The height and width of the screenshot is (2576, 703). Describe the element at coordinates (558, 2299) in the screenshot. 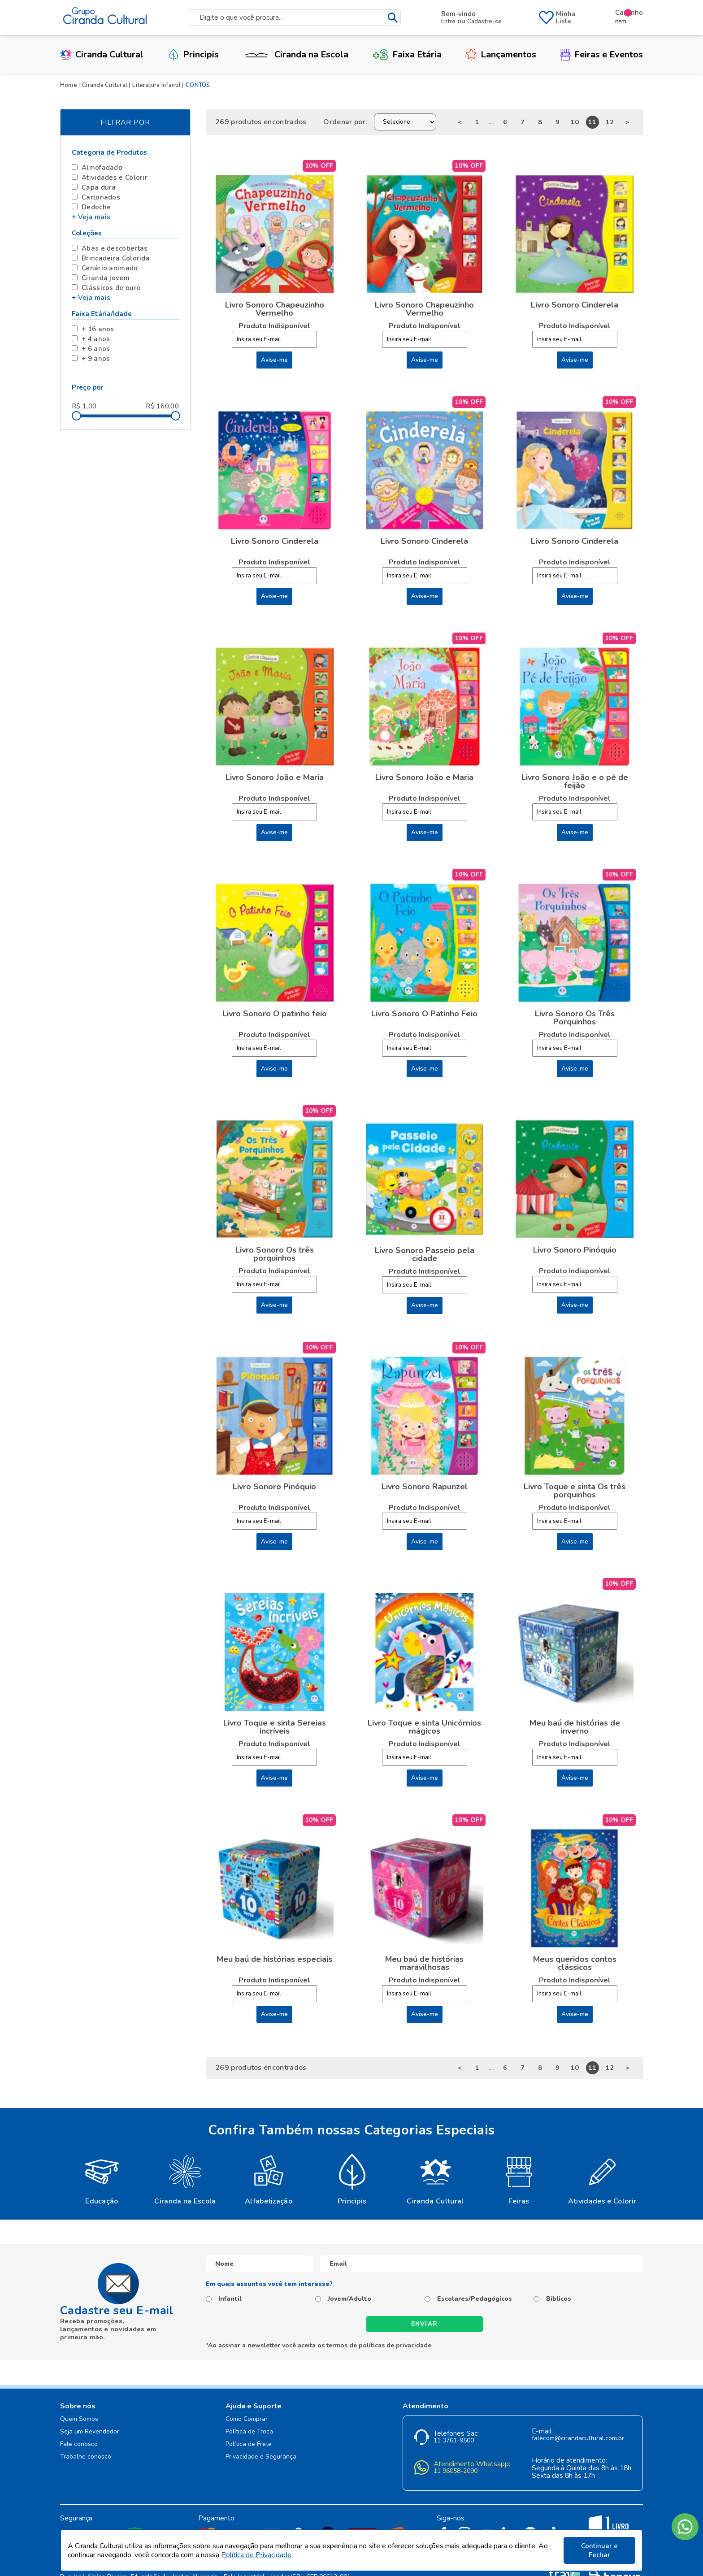

I see `Bíblicos` at that location.